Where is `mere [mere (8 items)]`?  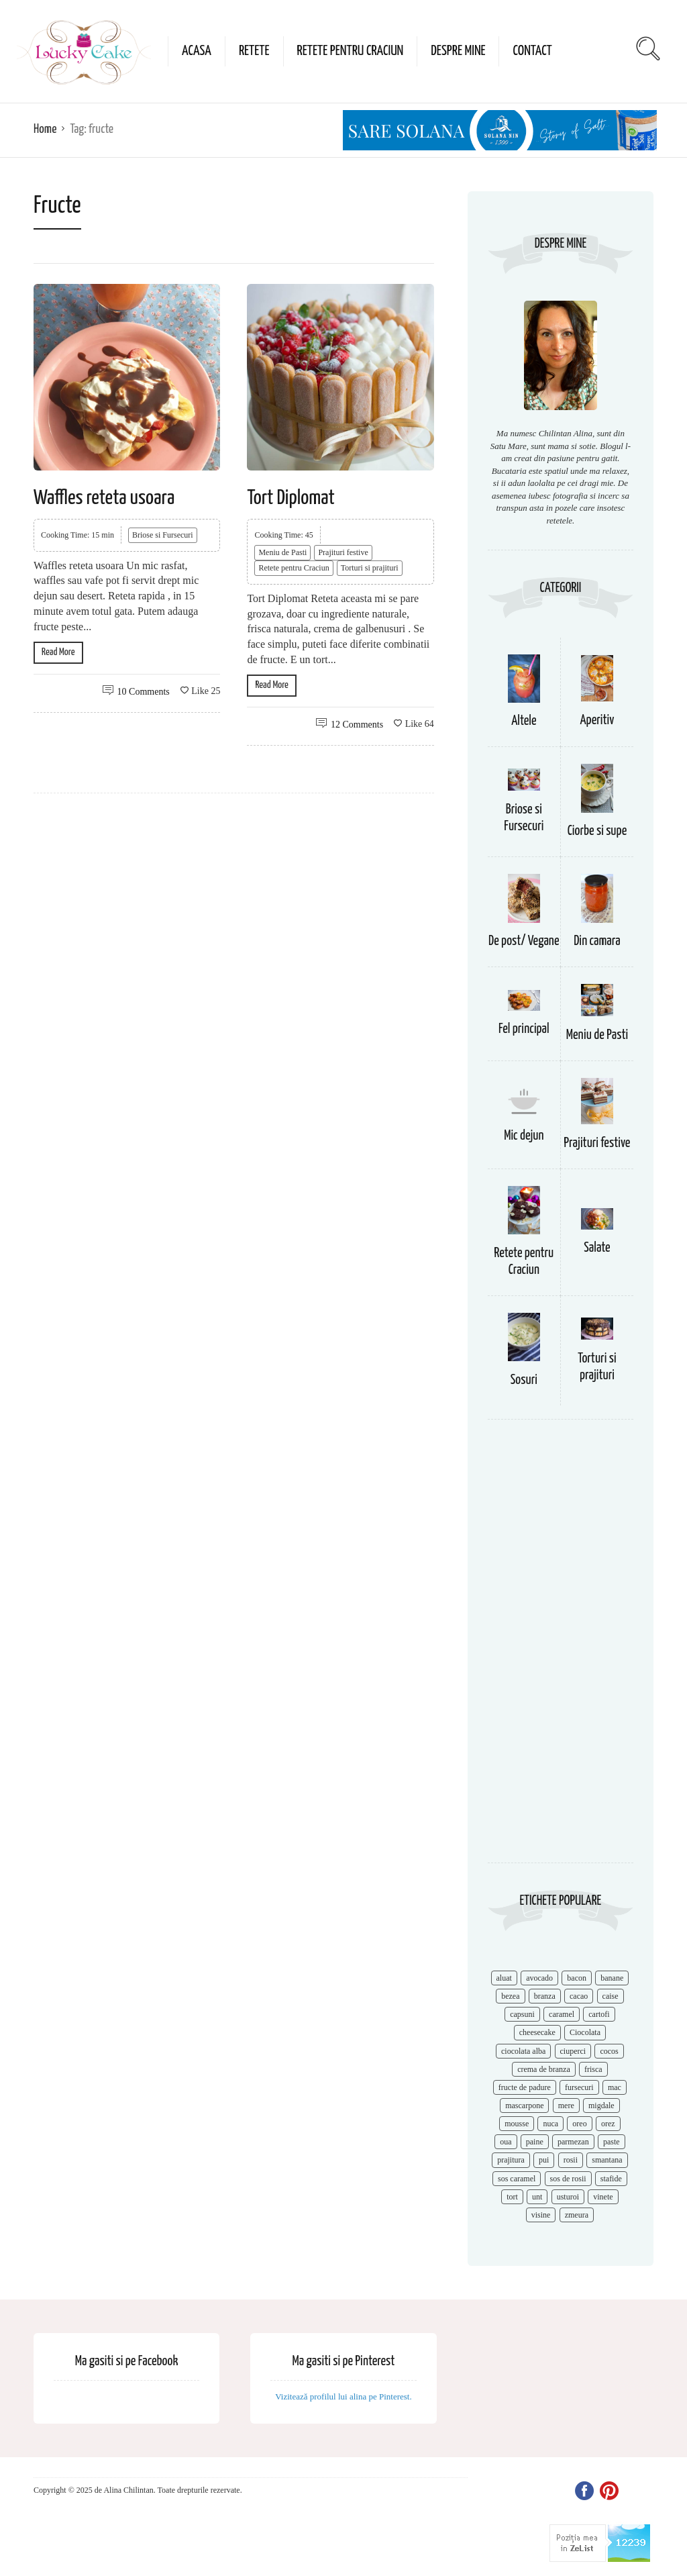 mere [mere (8 items)] is located at coordinates (566, 2105).